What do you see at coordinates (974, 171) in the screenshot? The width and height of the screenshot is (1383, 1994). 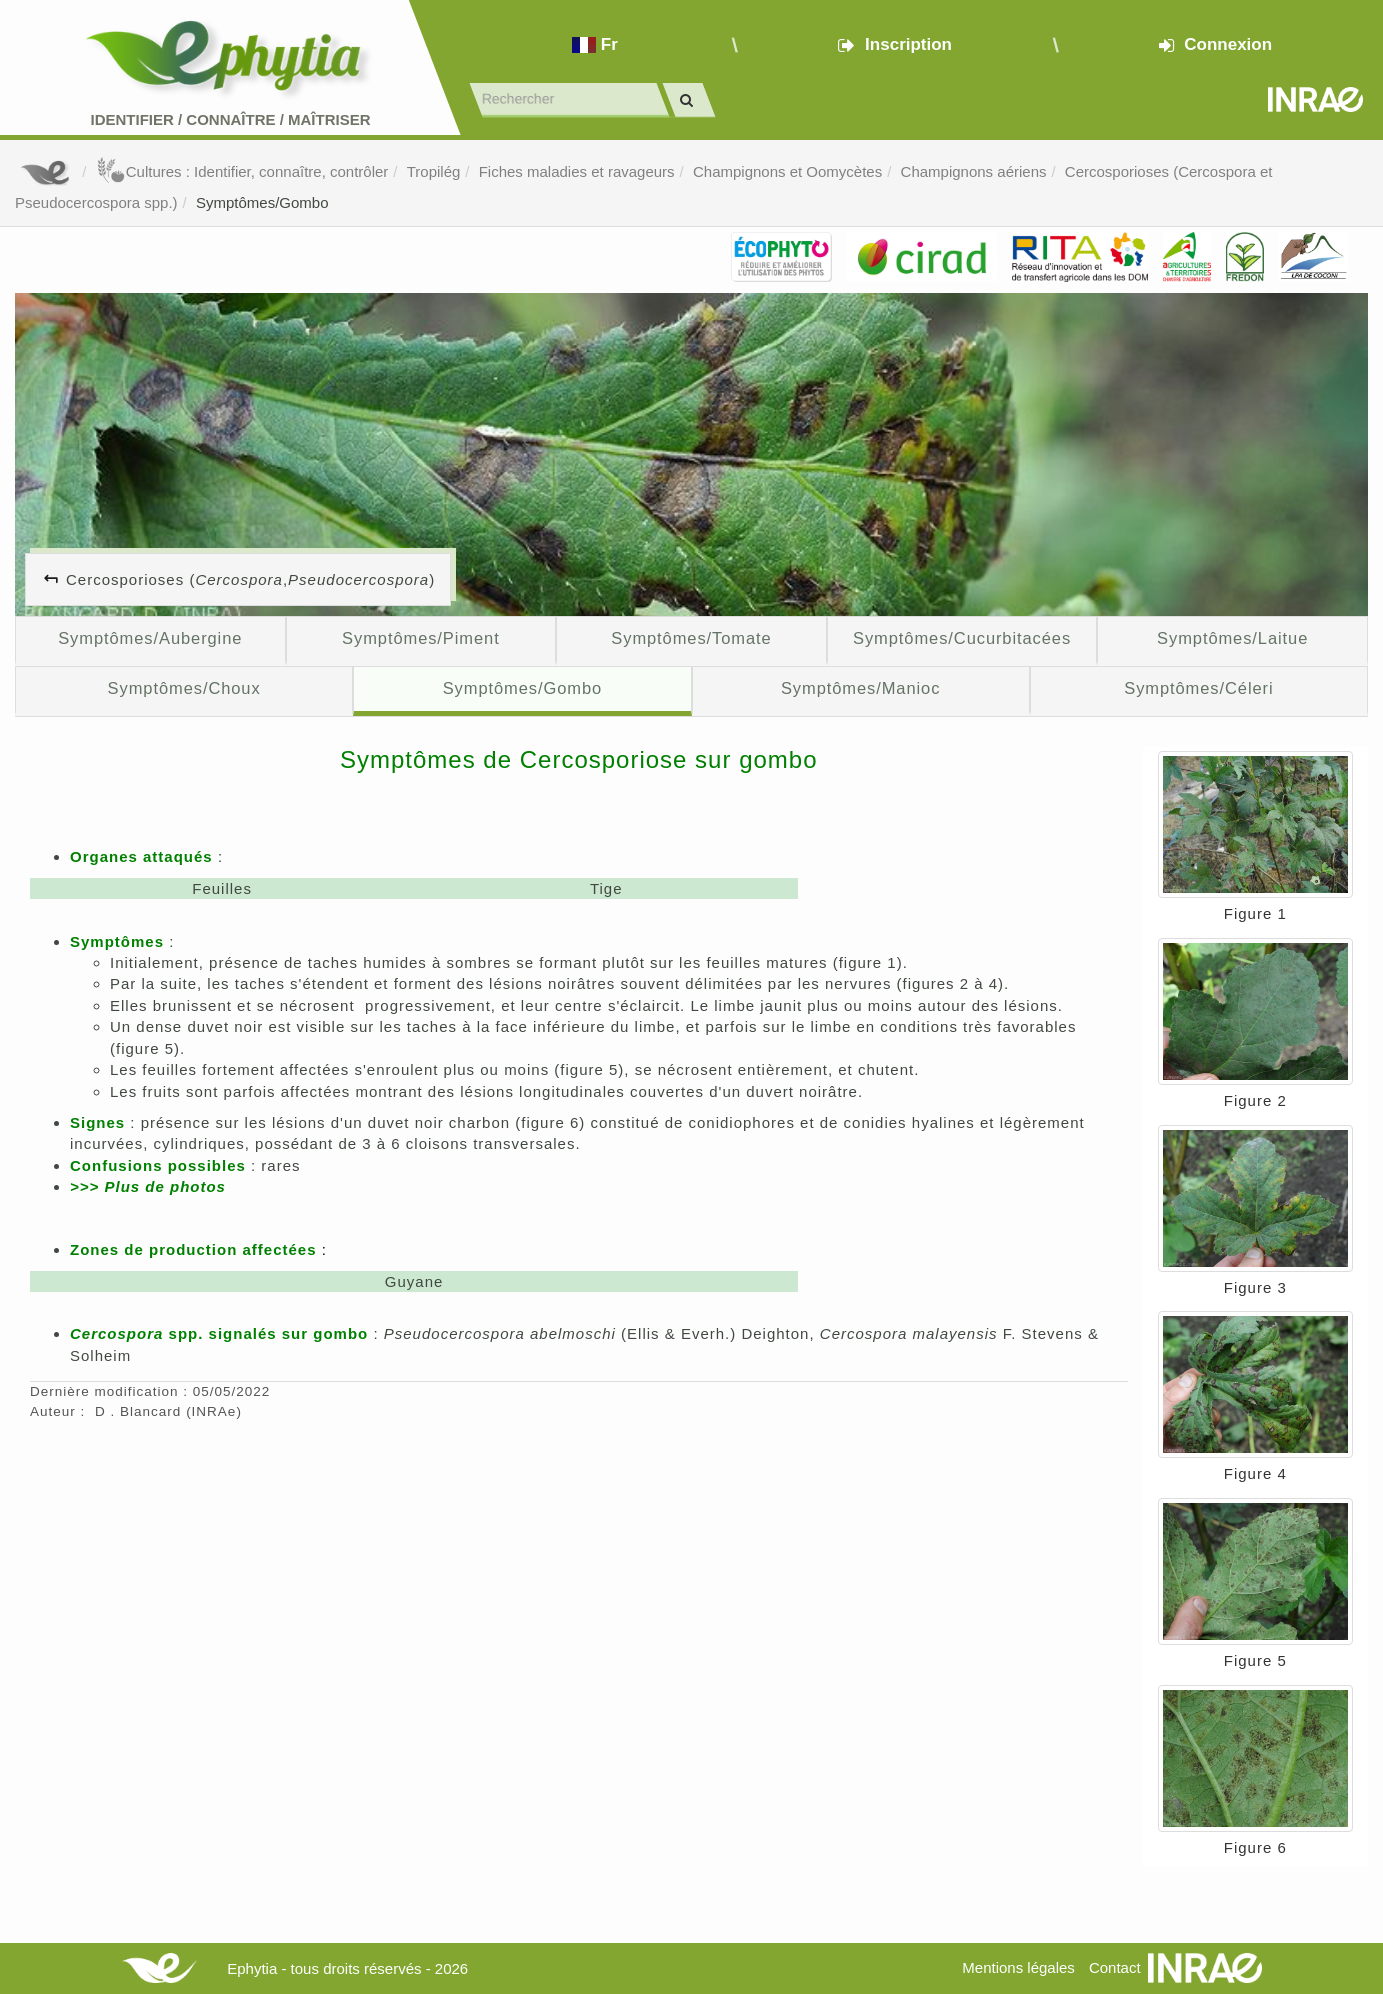 I see `Champignons aériens` at bounding box center [974, 171].